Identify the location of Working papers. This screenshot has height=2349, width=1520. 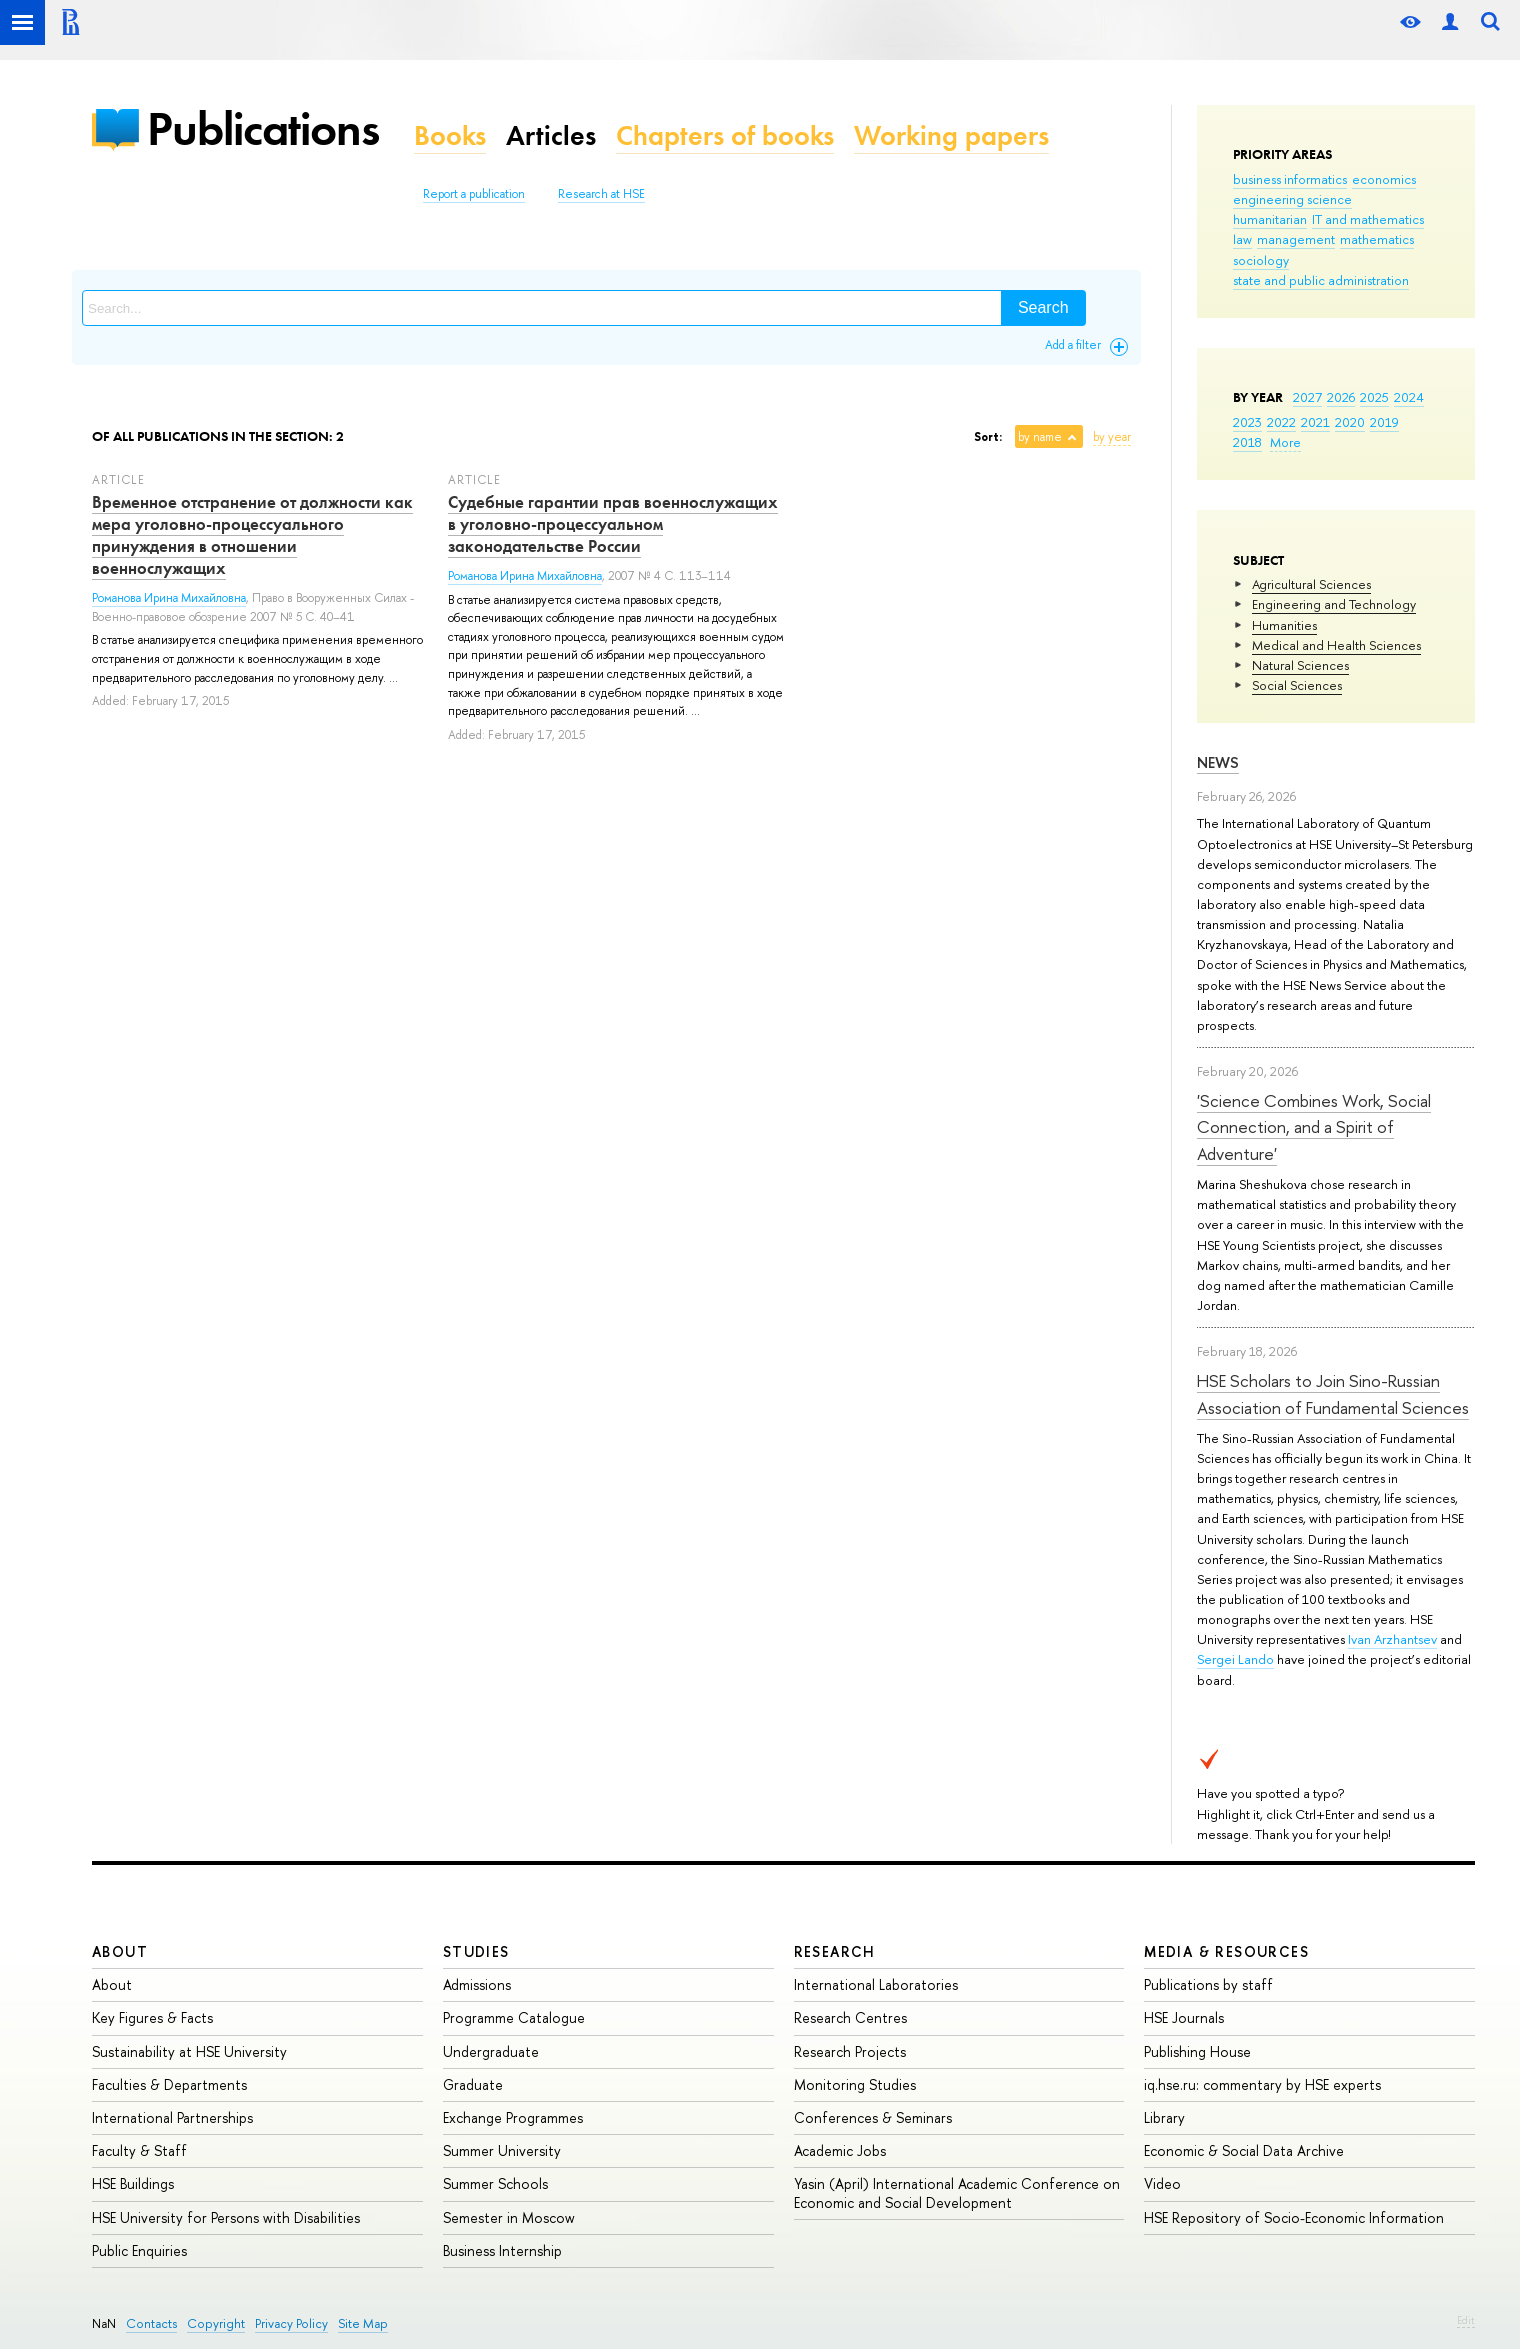
(951, 135).